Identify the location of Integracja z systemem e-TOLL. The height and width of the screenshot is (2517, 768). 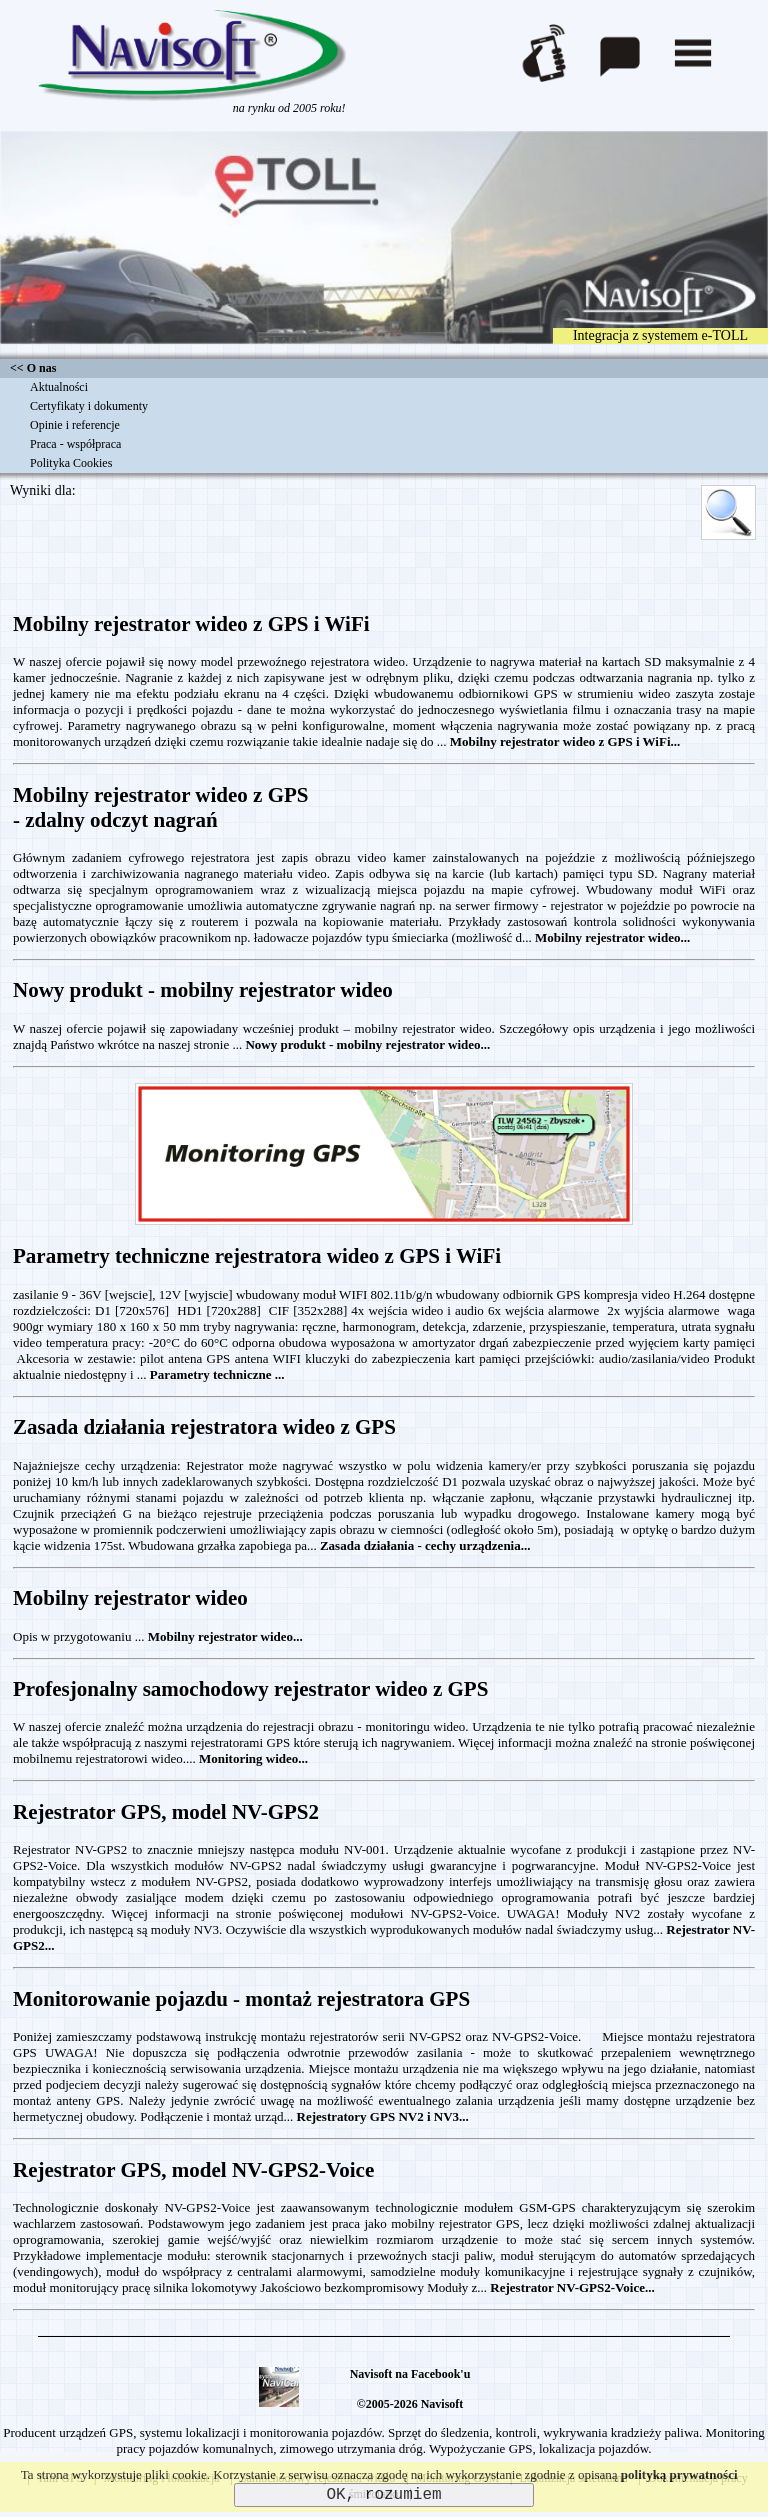
(660, 335).